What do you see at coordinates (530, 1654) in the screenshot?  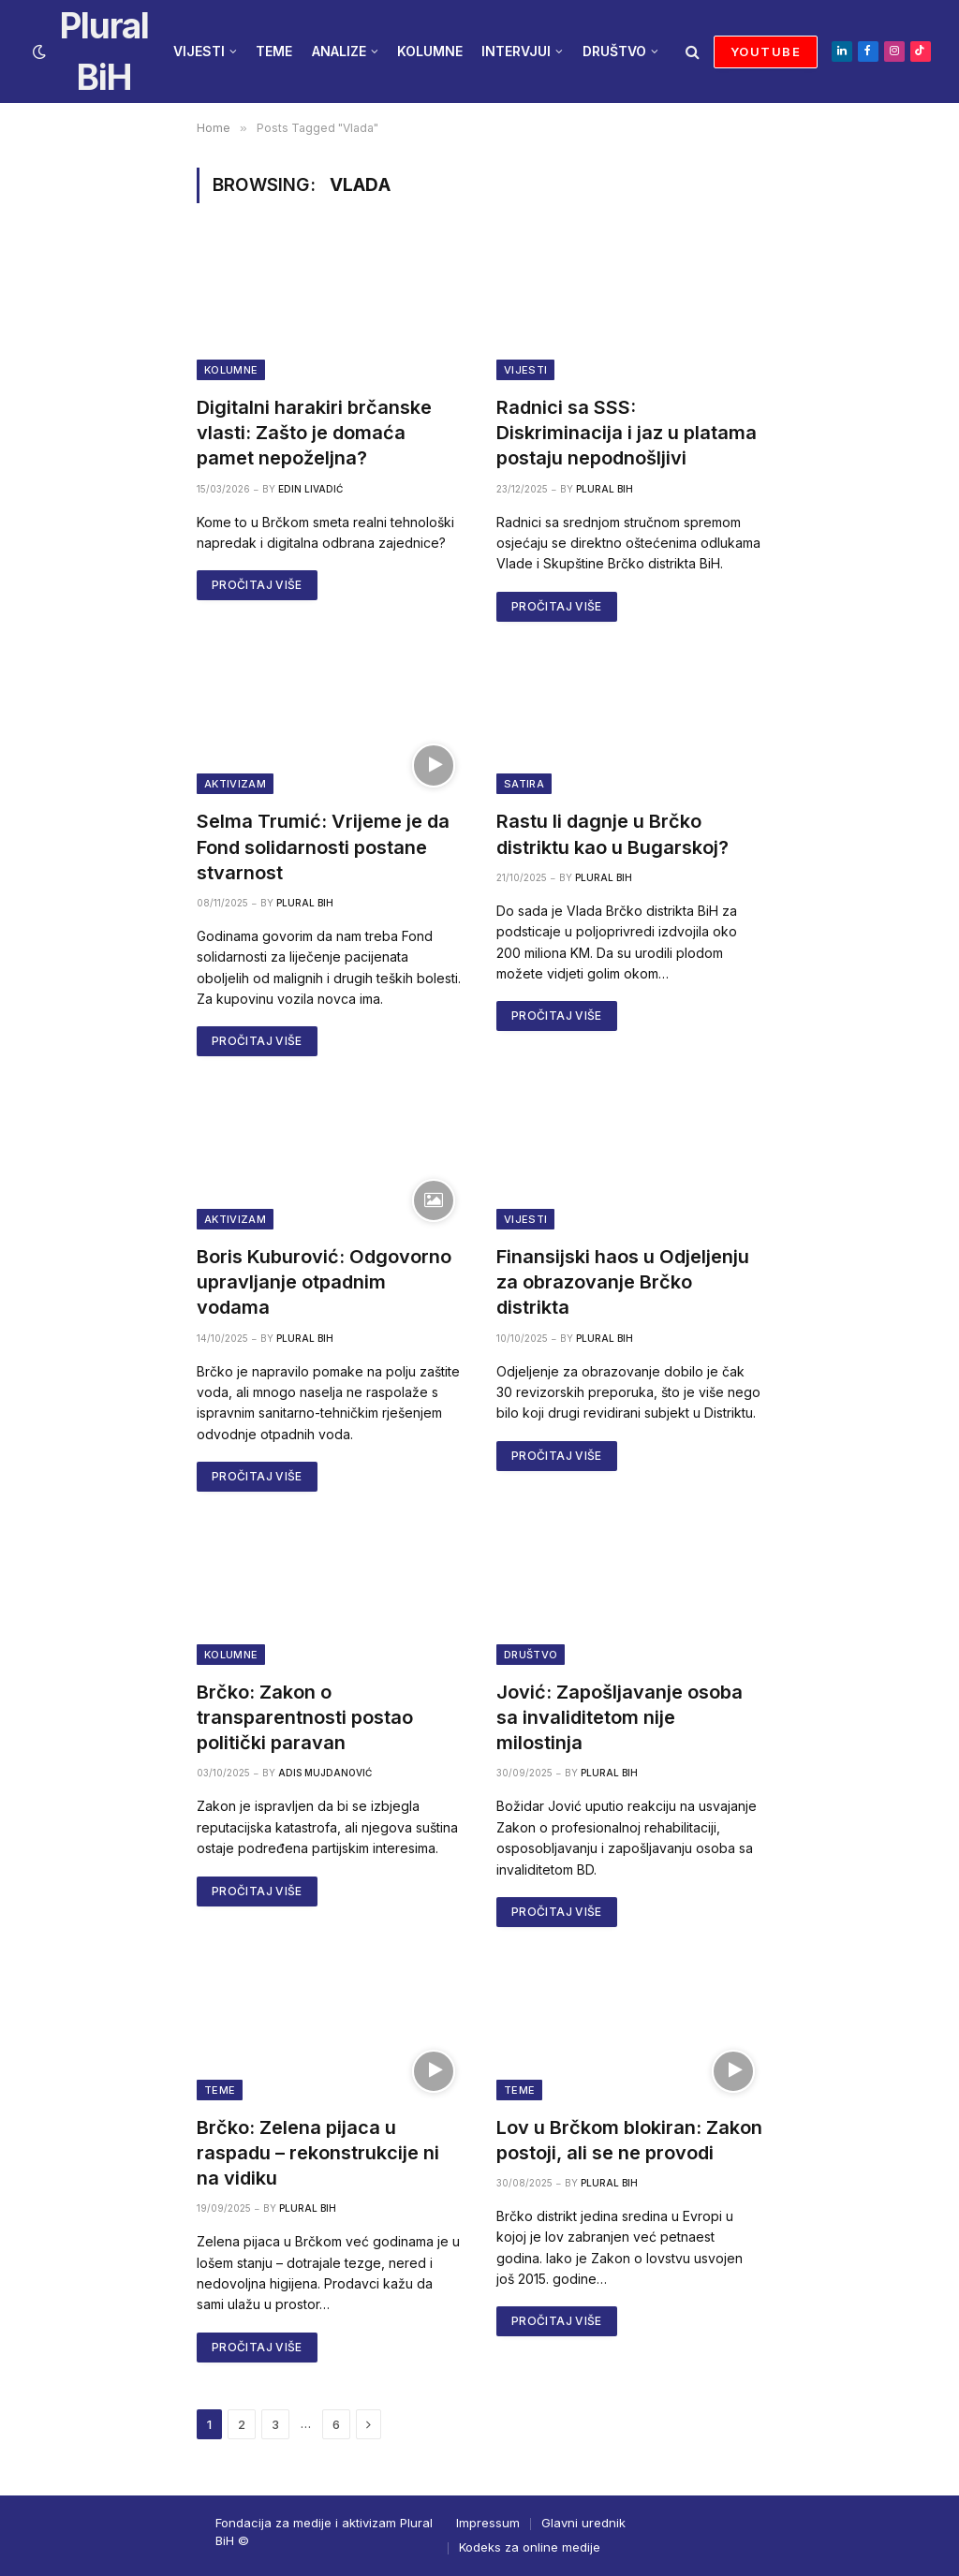 I see `Društvo` at bounding box center [530, 1654].